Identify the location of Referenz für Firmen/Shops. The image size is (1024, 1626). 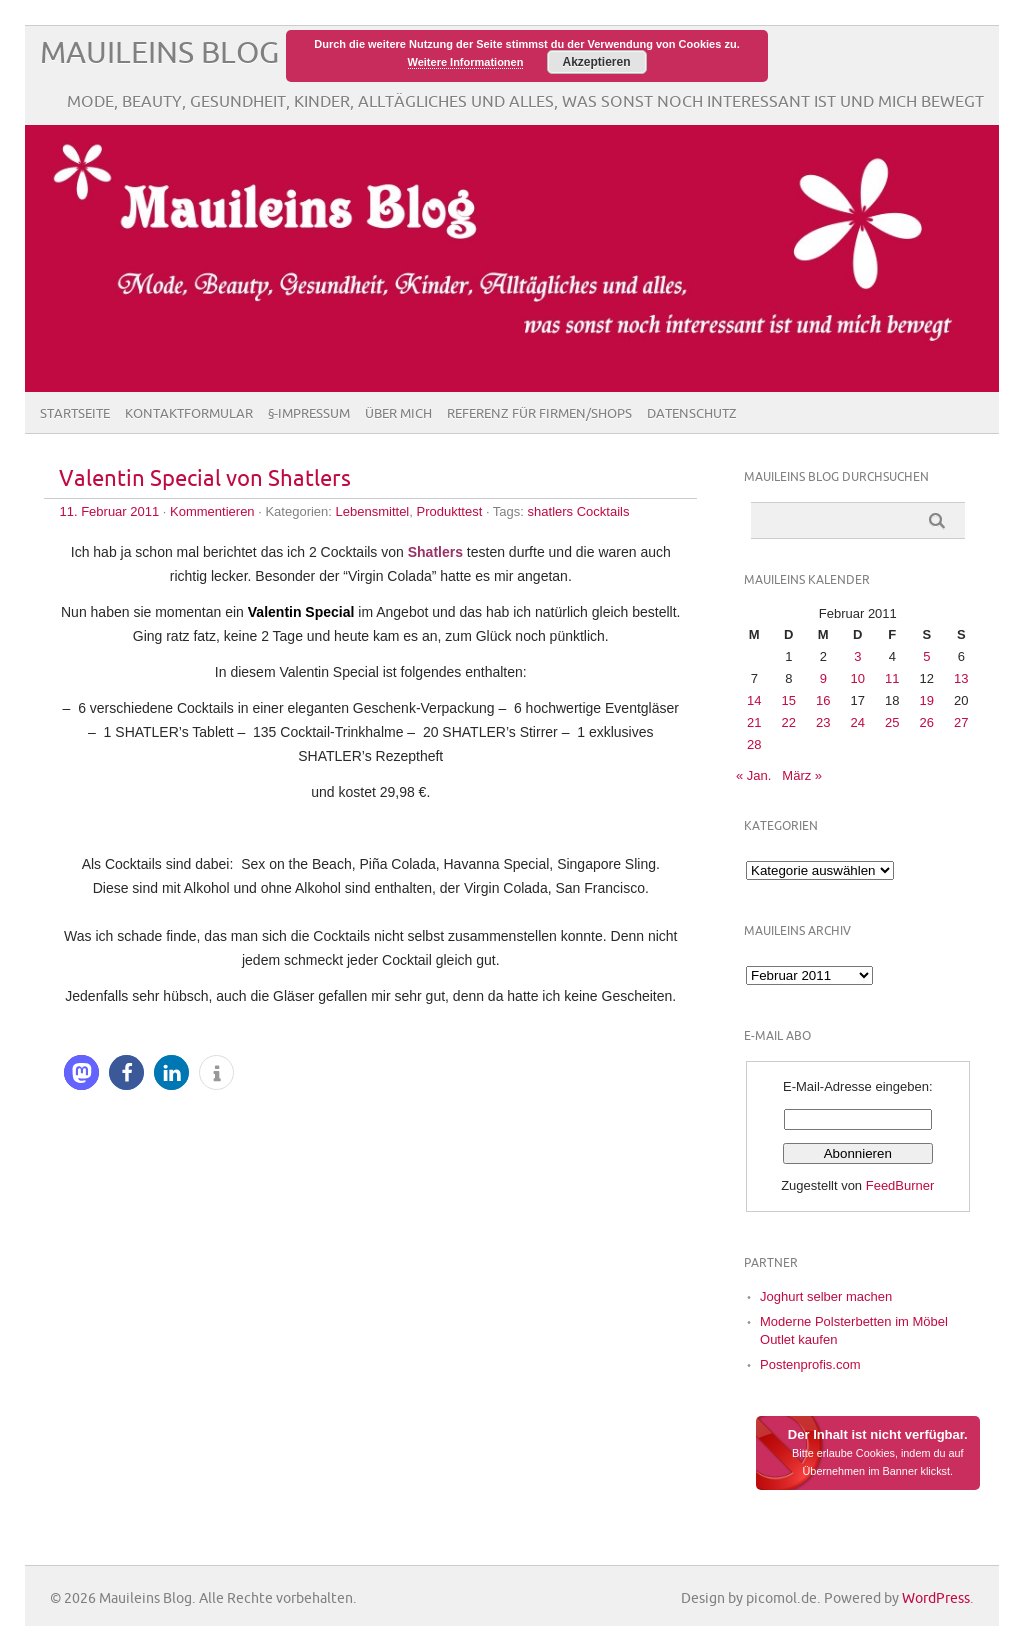
(539, 414).